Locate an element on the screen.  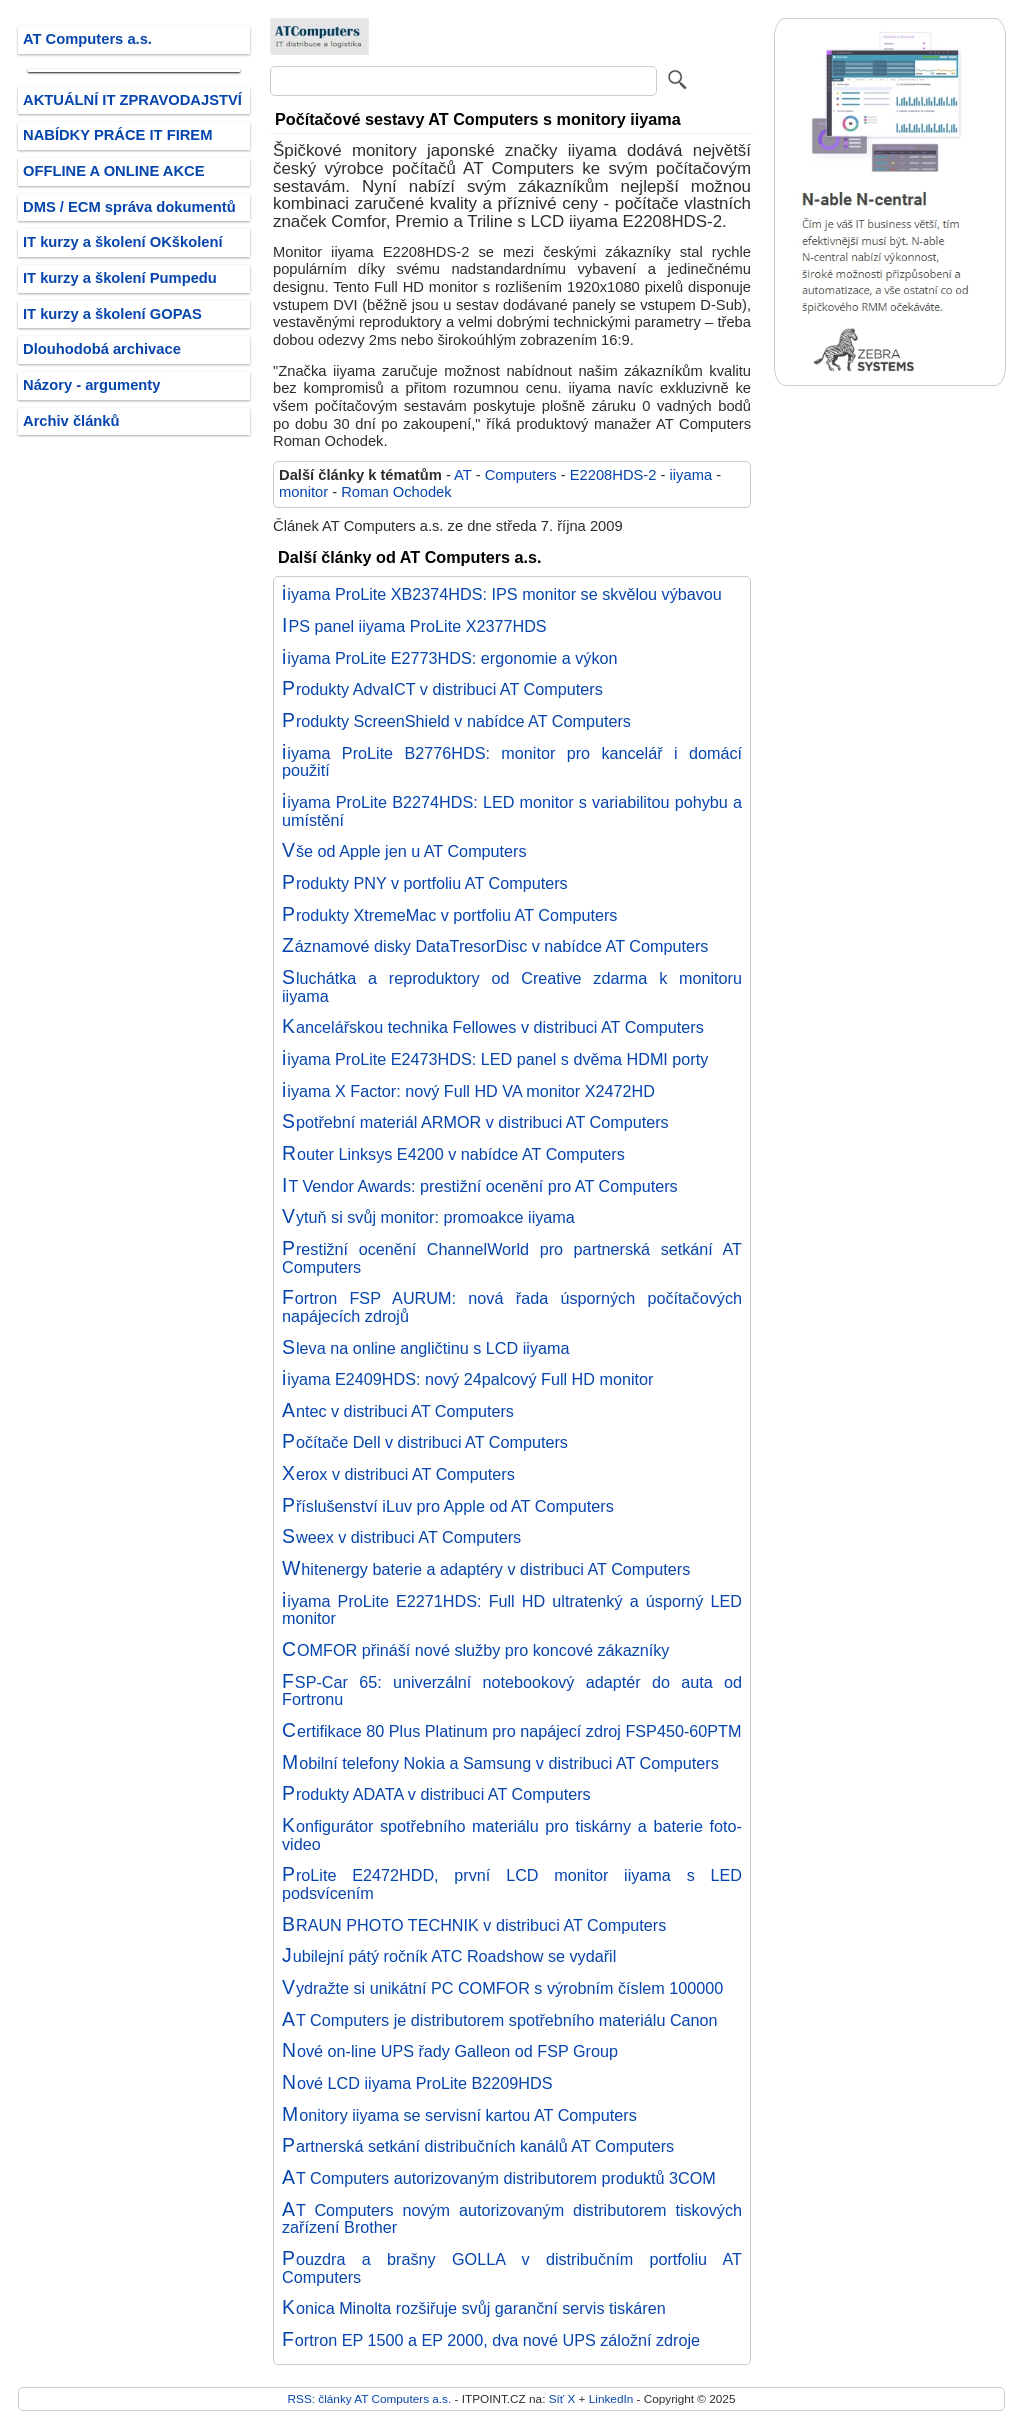
BRAUN PHOTO TECHNIK v distribuci AT Computers is located at coordinates (474, 1925).